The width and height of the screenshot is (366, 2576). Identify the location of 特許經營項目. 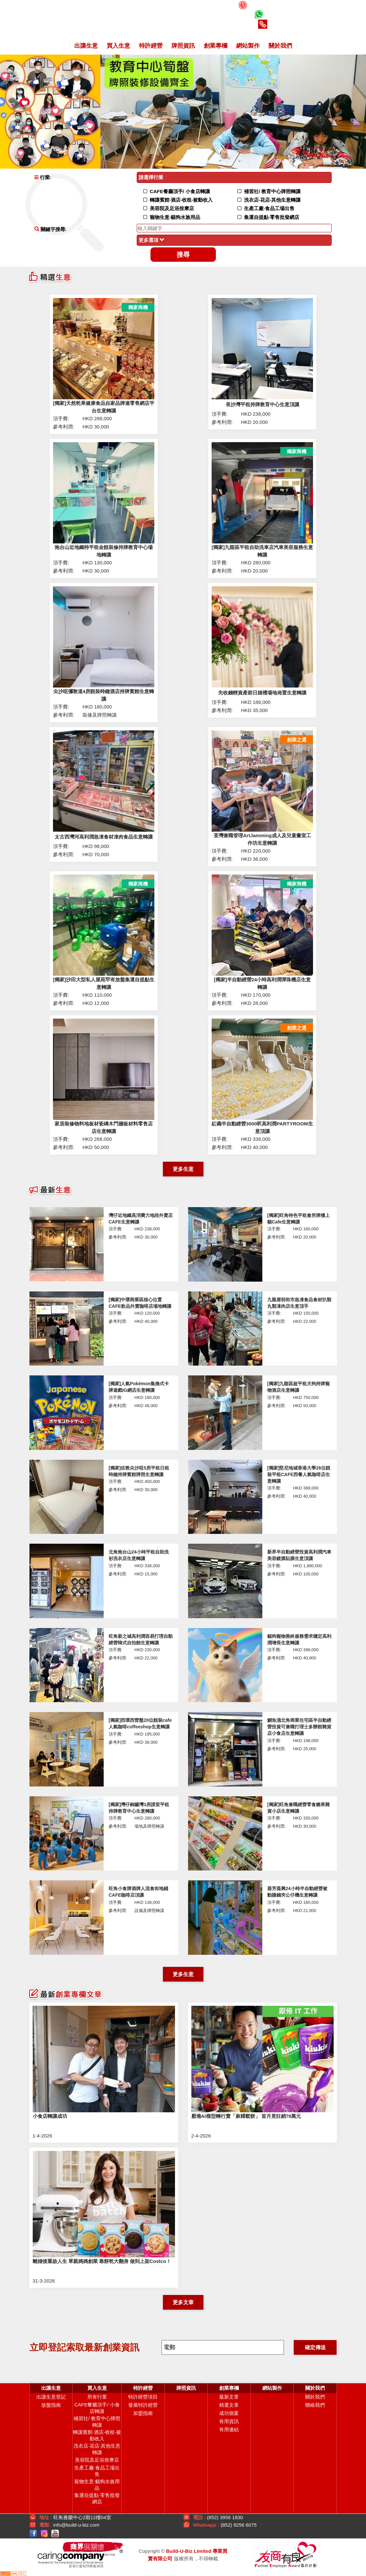
(143, 2397).